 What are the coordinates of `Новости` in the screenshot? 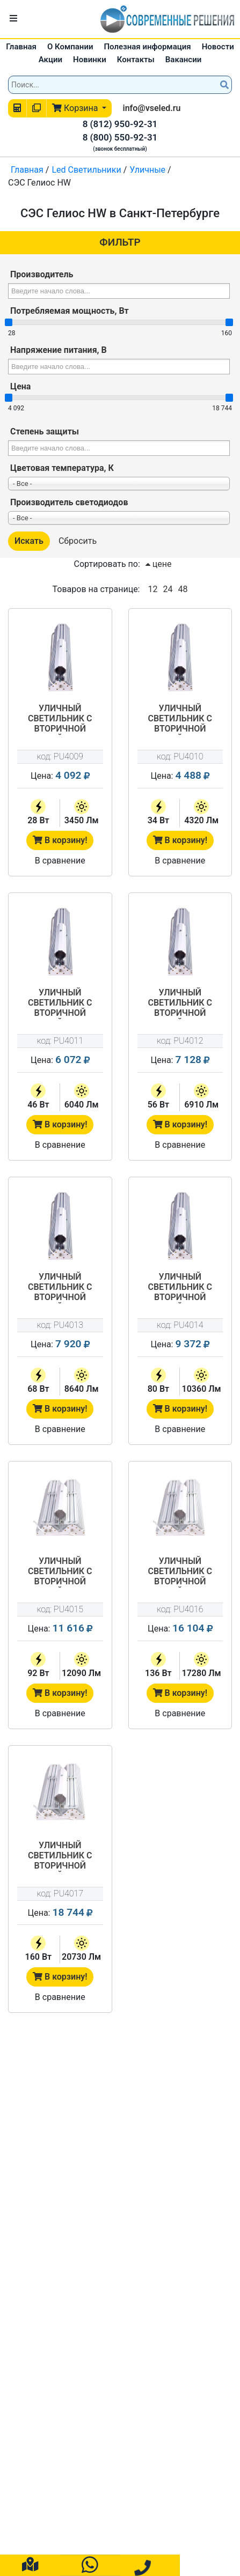 It's located at (218, 46).